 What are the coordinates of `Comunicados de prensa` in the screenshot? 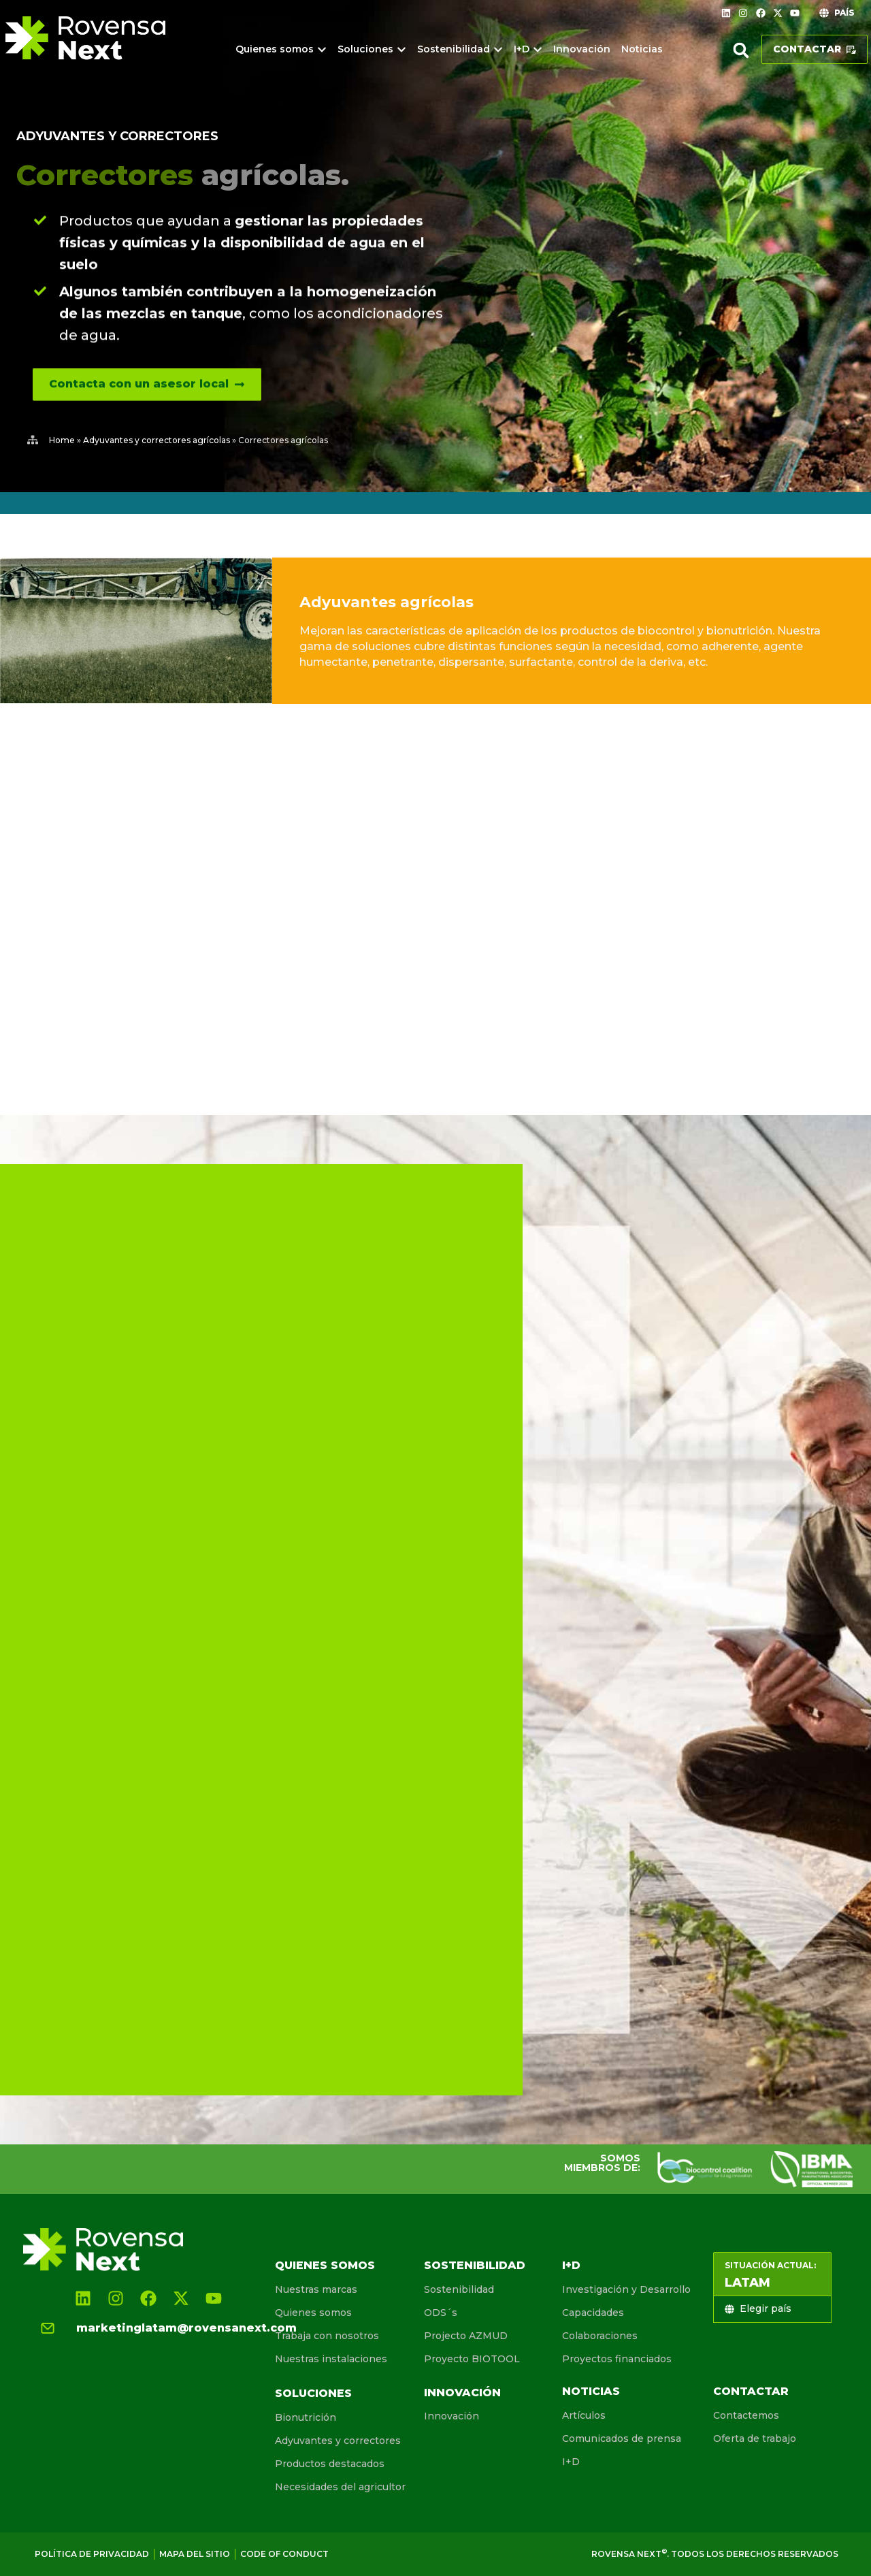 It's located at (621, 2438).